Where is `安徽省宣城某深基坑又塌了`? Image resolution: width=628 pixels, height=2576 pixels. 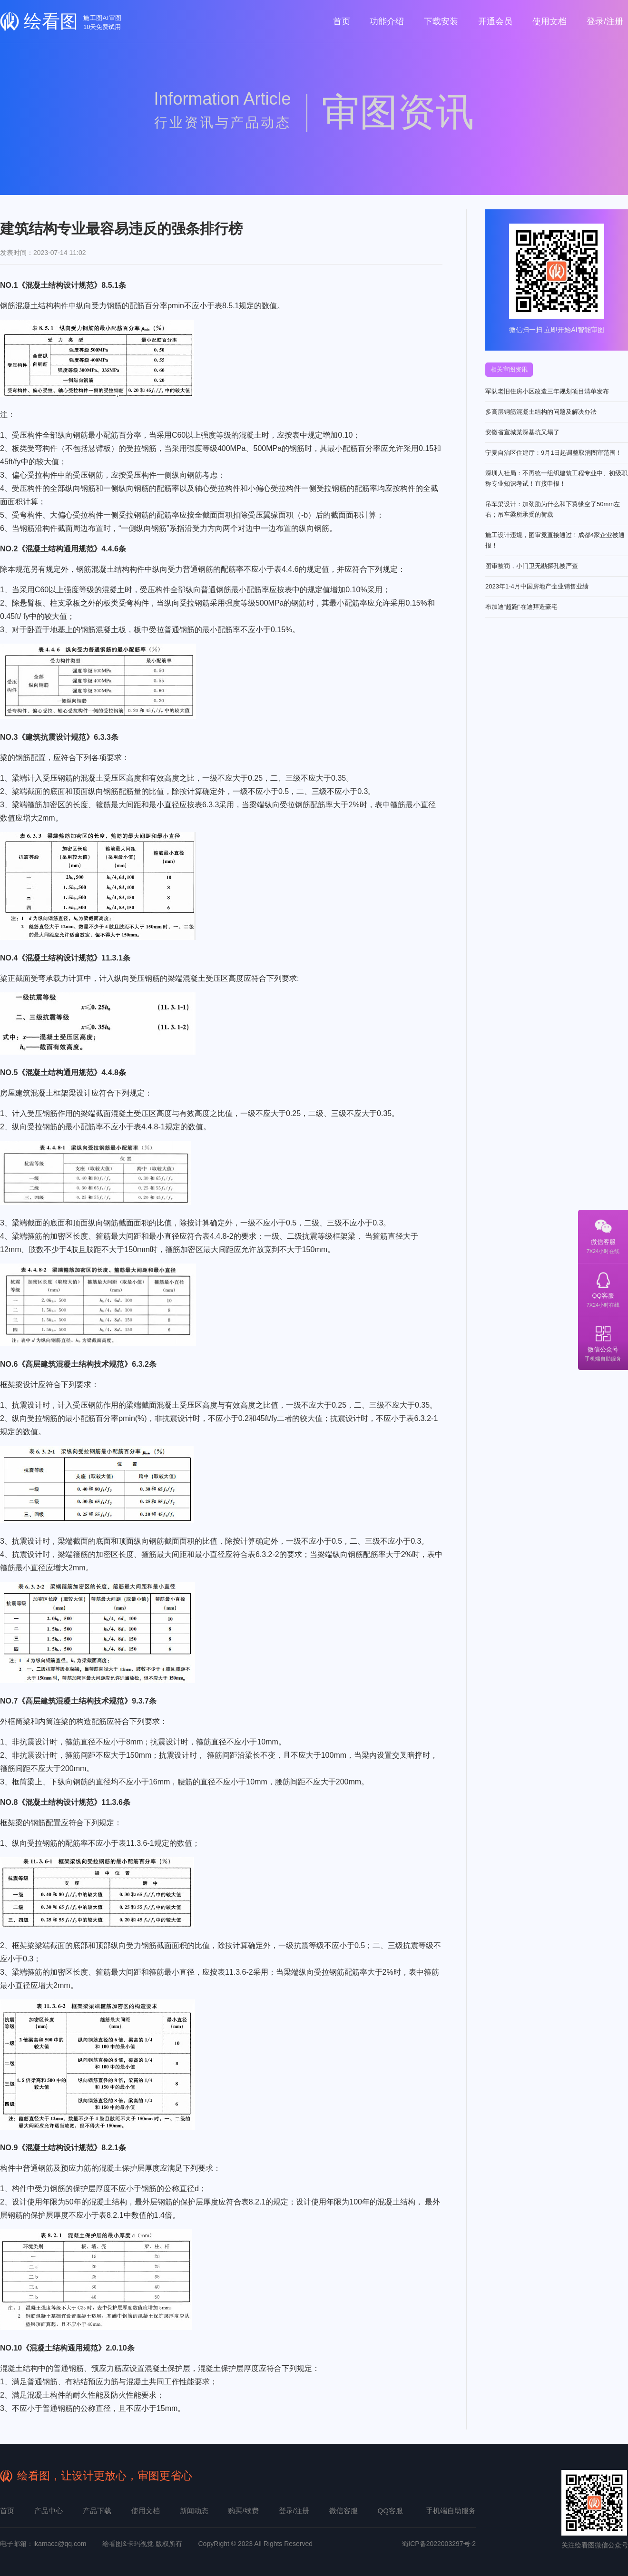 安徽省宣城某深基坑又塌了 is located at coordinates (522, 432).